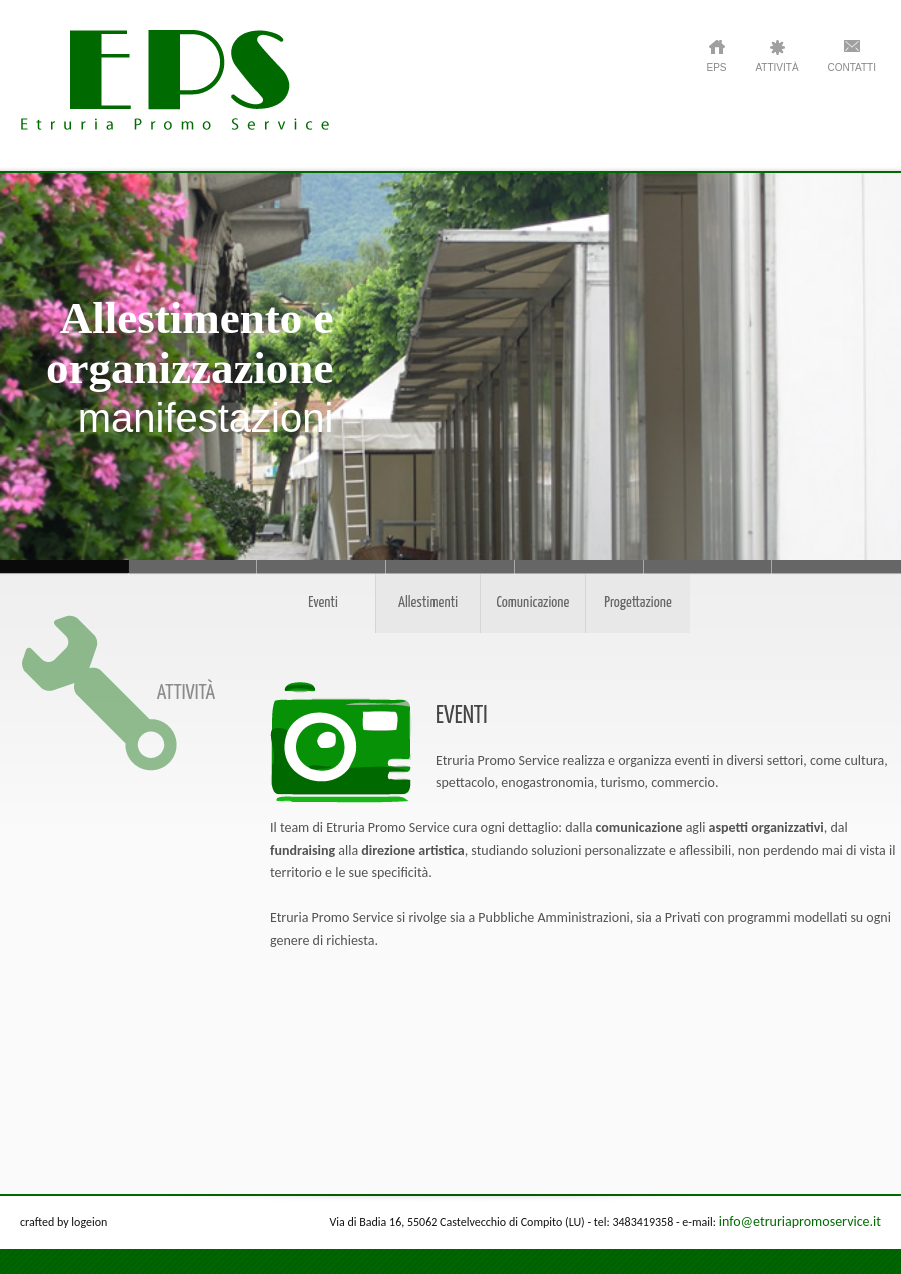  What do you see at coordinates (321, 566) in the screenshot?
I see `Cura - per ogni dettaglio` at bounding box center [321, 566].